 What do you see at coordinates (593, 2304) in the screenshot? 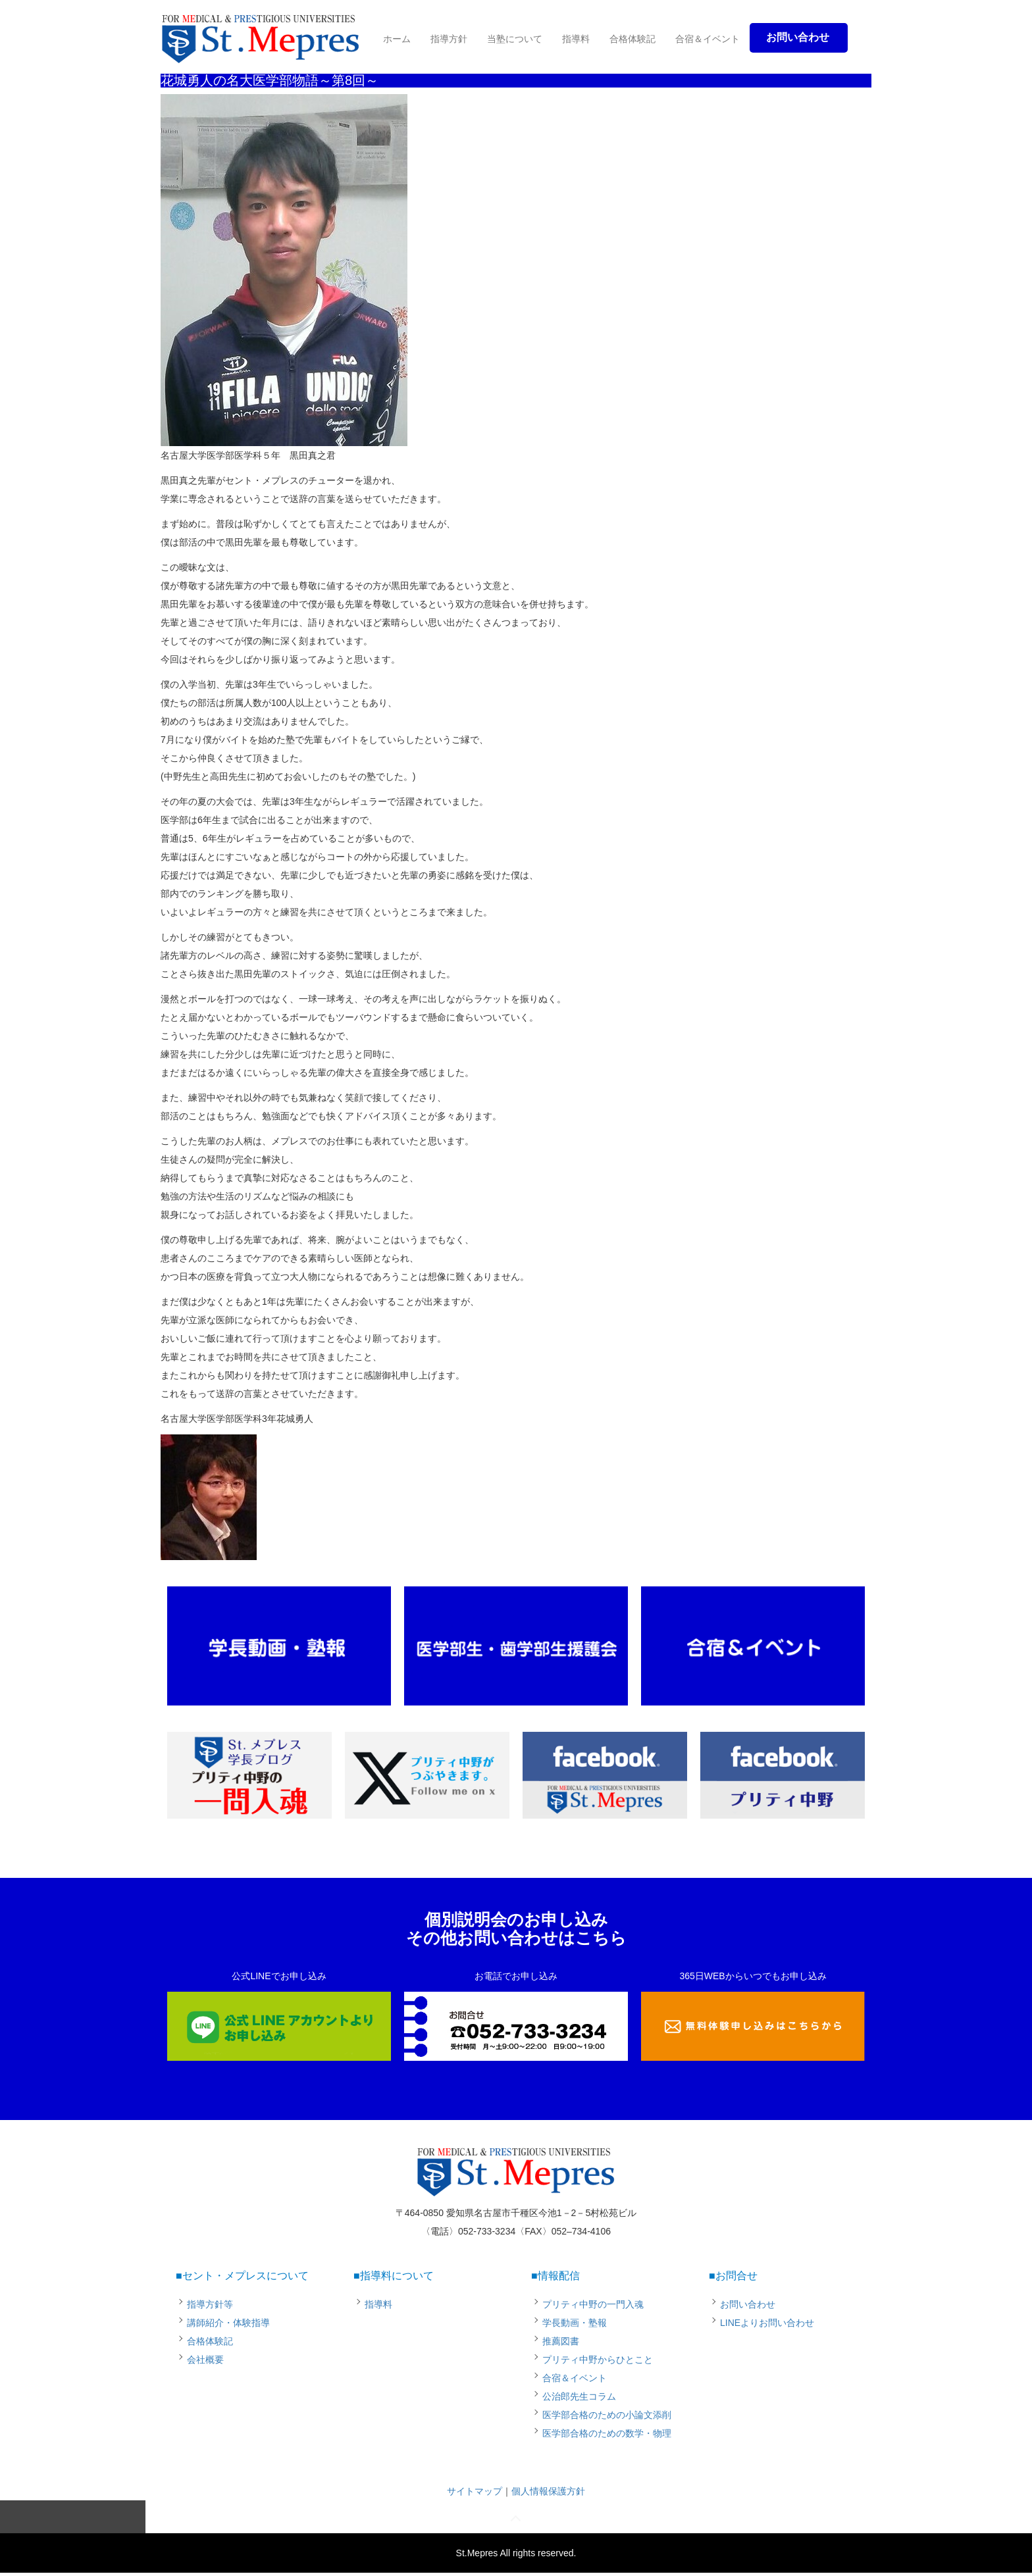
I see `プリティ中野の一門入魂` at bounding box center [593, 2304].